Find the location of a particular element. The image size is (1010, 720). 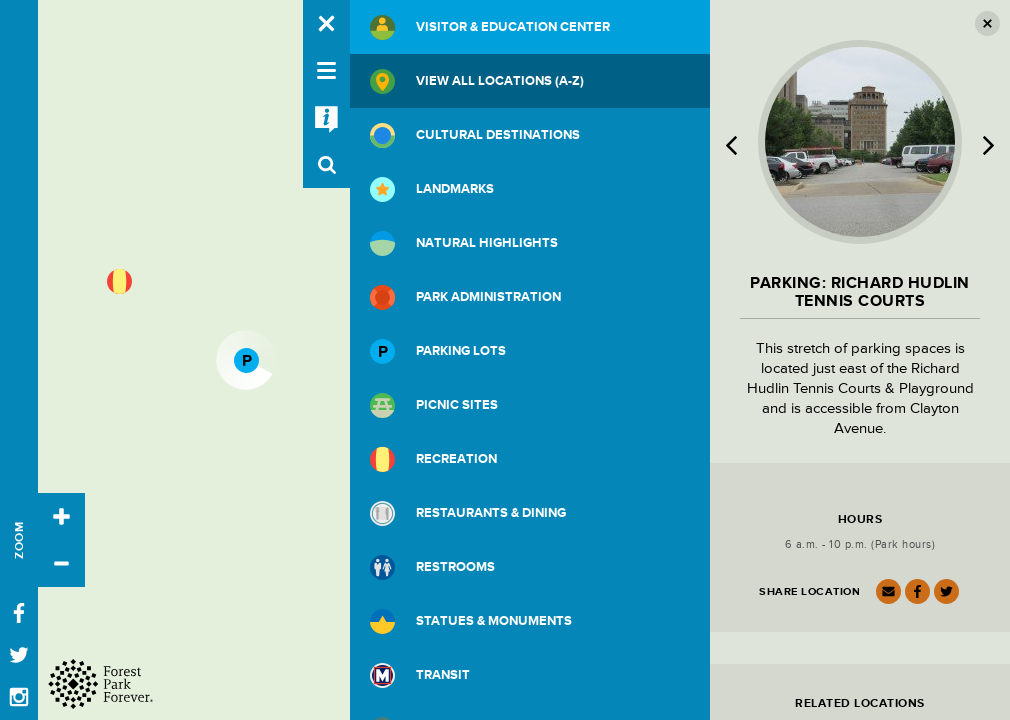

Cultural Destinations is located at coordinates (475, 135).